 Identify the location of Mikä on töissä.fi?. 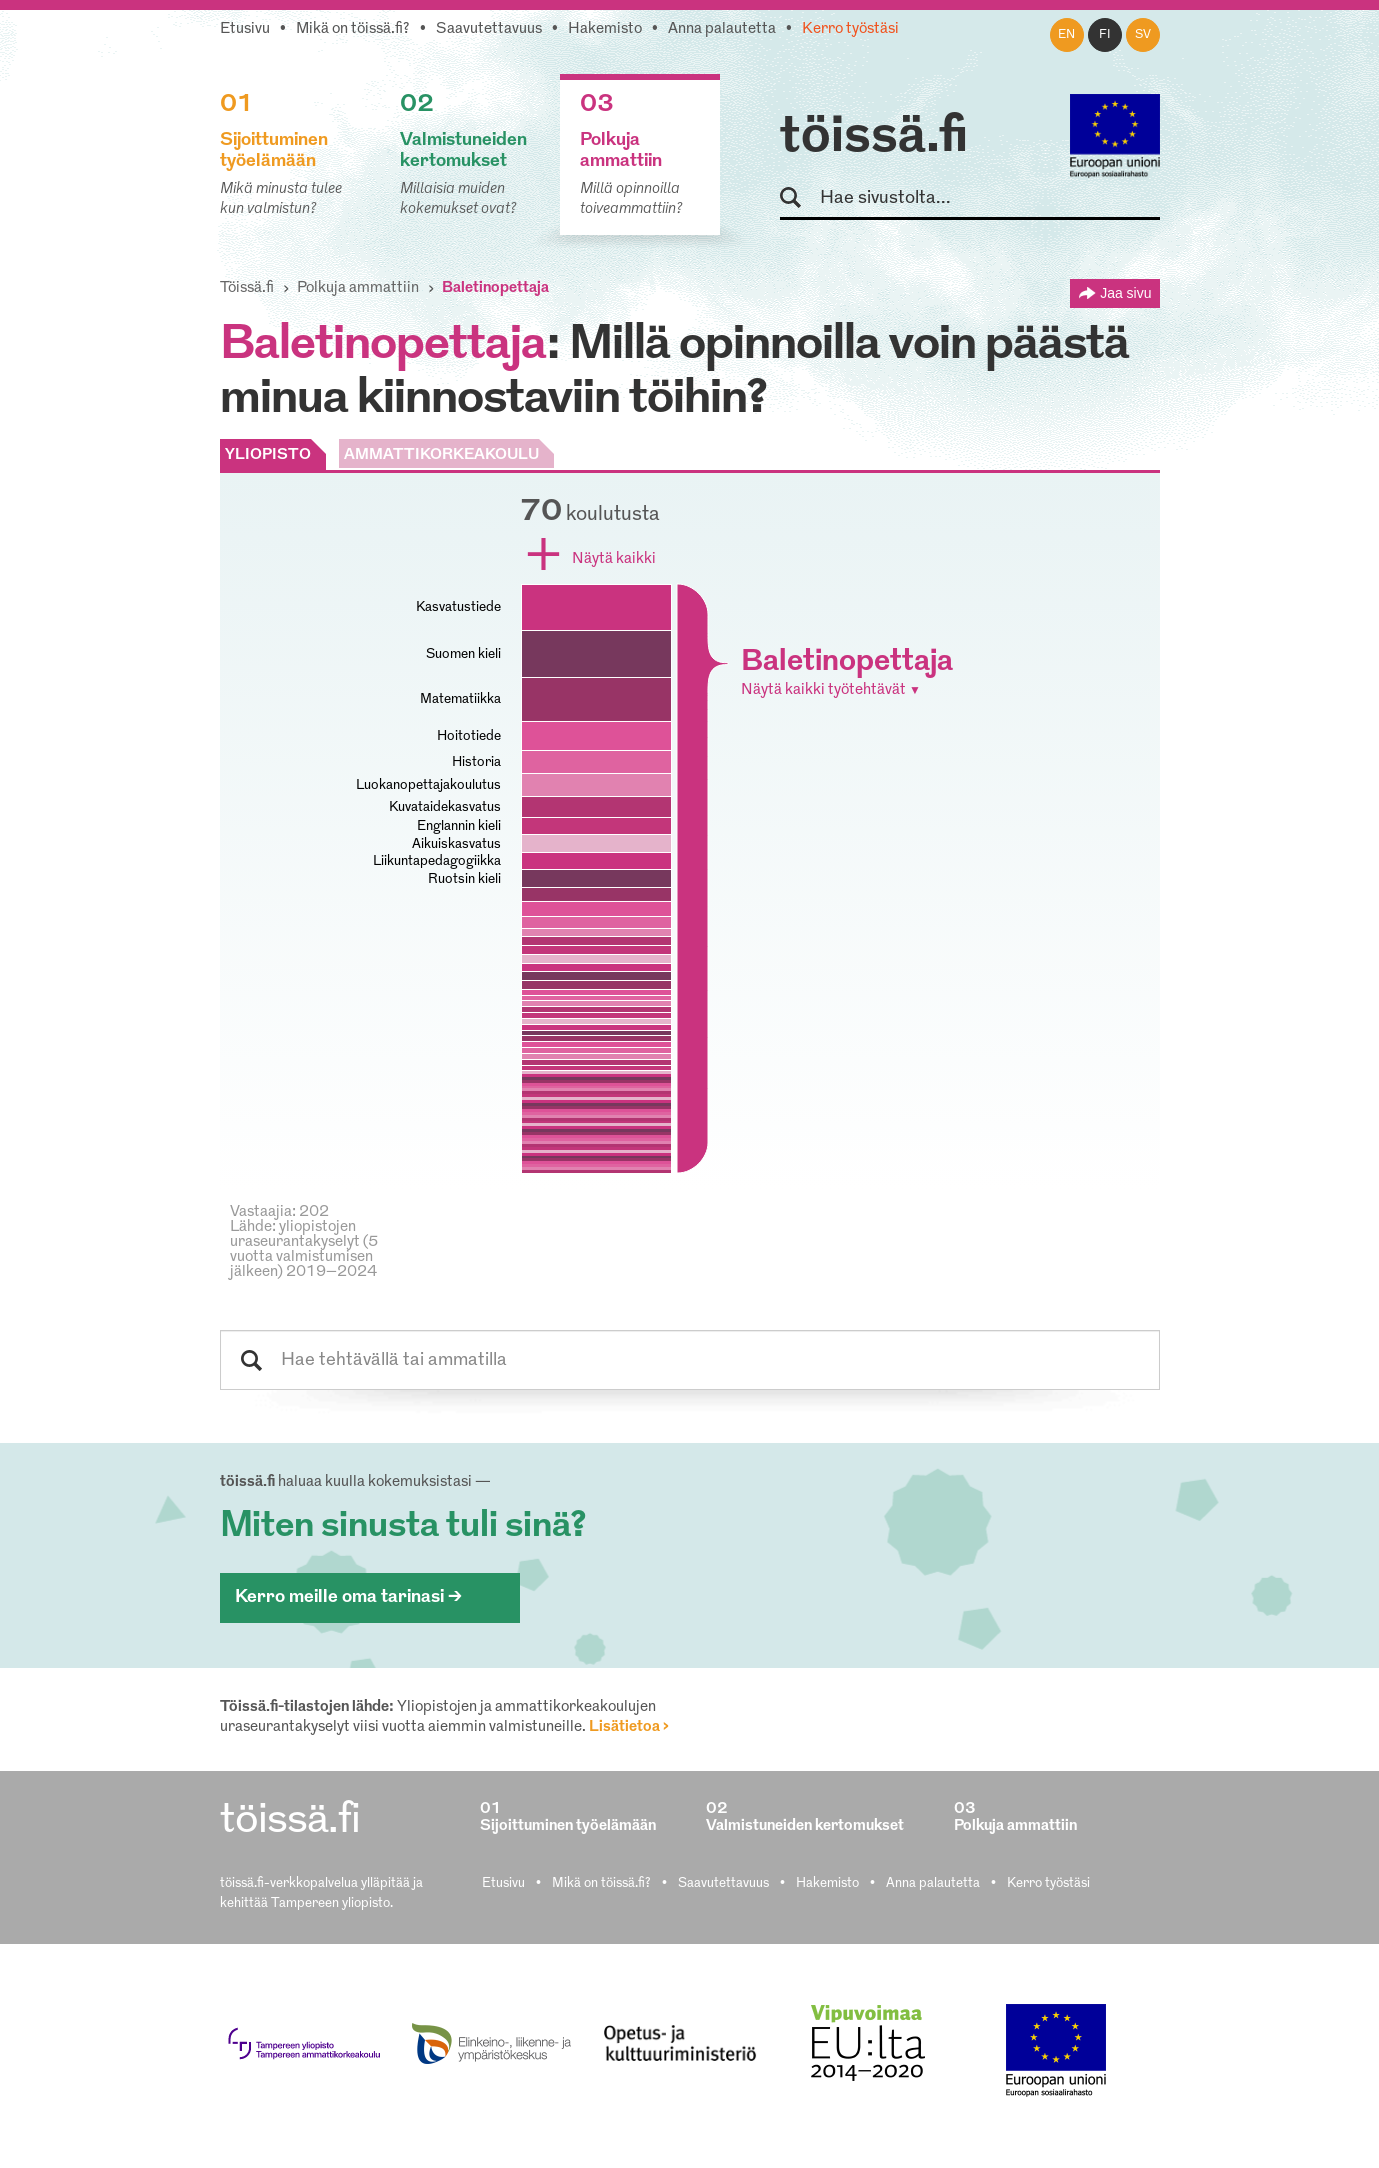
(353, 29).